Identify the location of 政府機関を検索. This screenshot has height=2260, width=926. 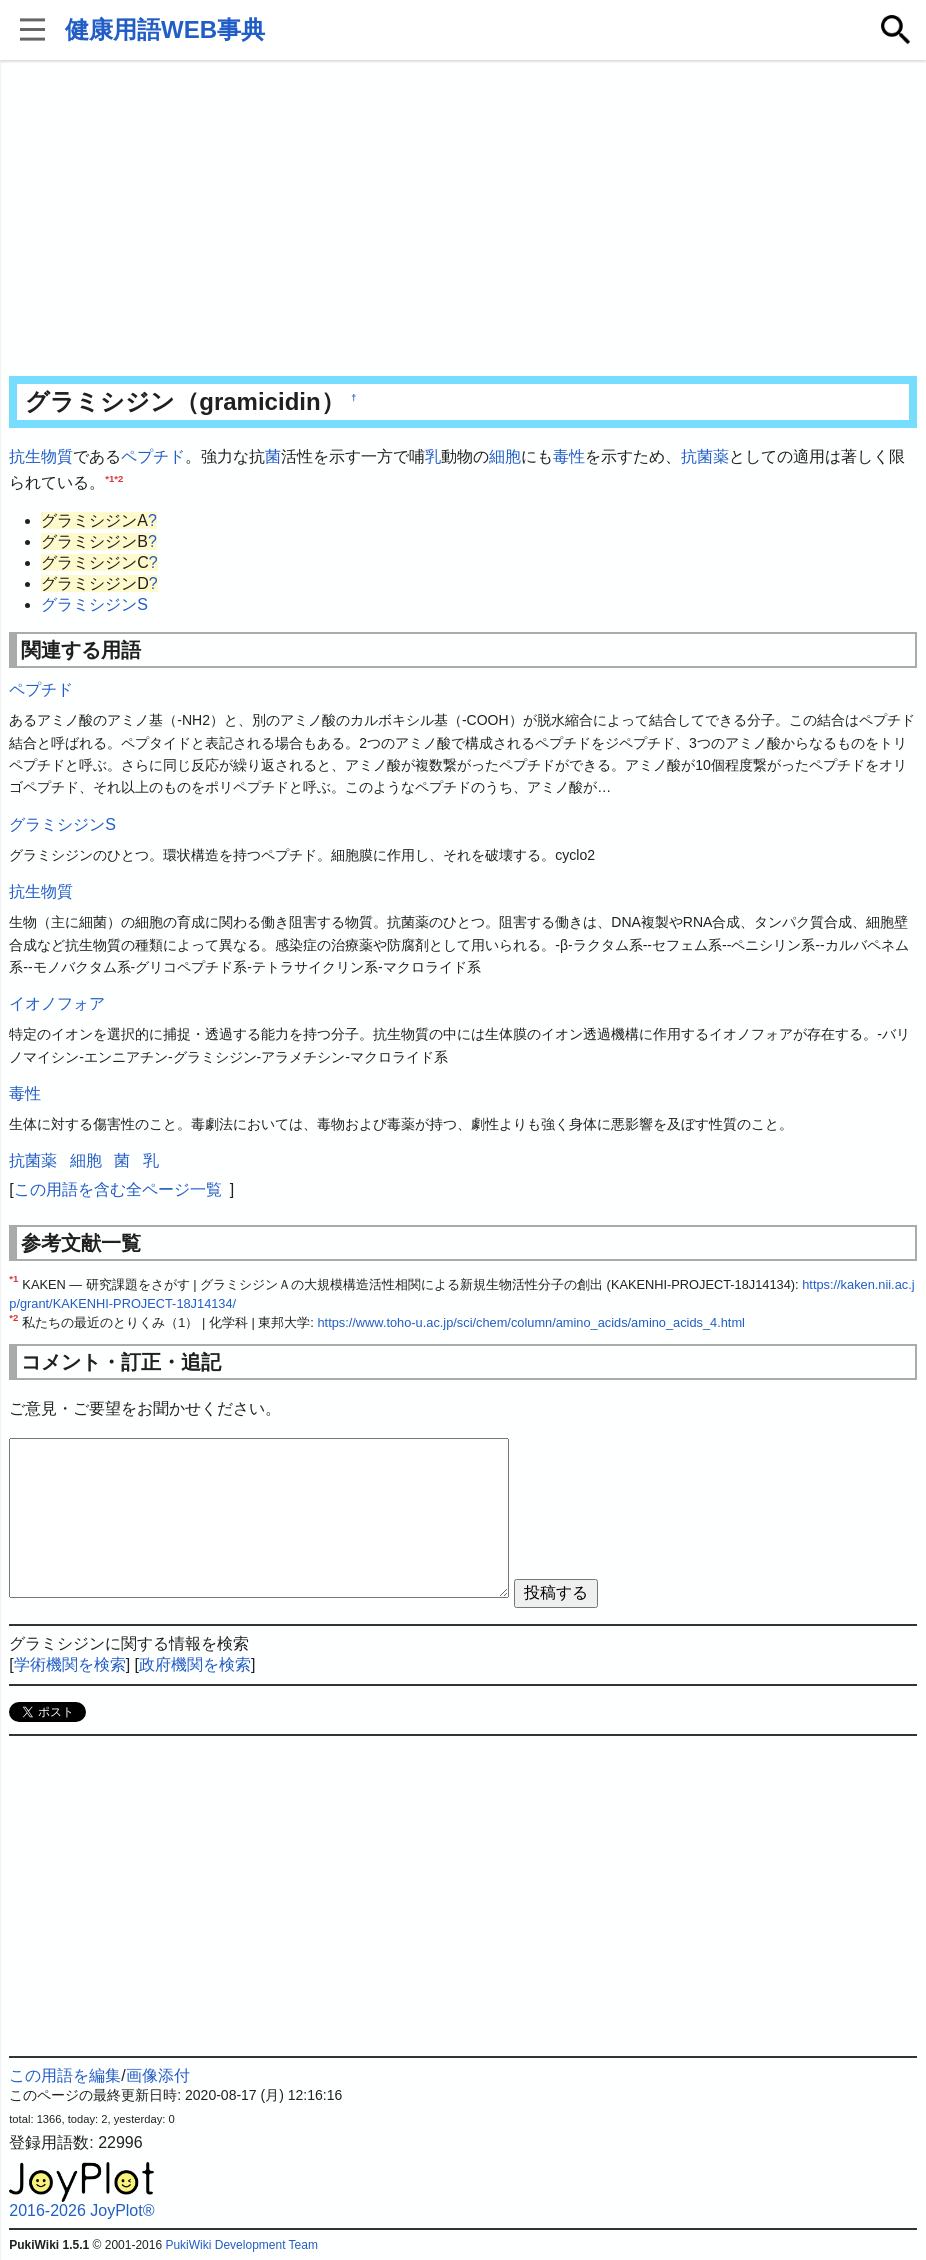
(195, 1664).